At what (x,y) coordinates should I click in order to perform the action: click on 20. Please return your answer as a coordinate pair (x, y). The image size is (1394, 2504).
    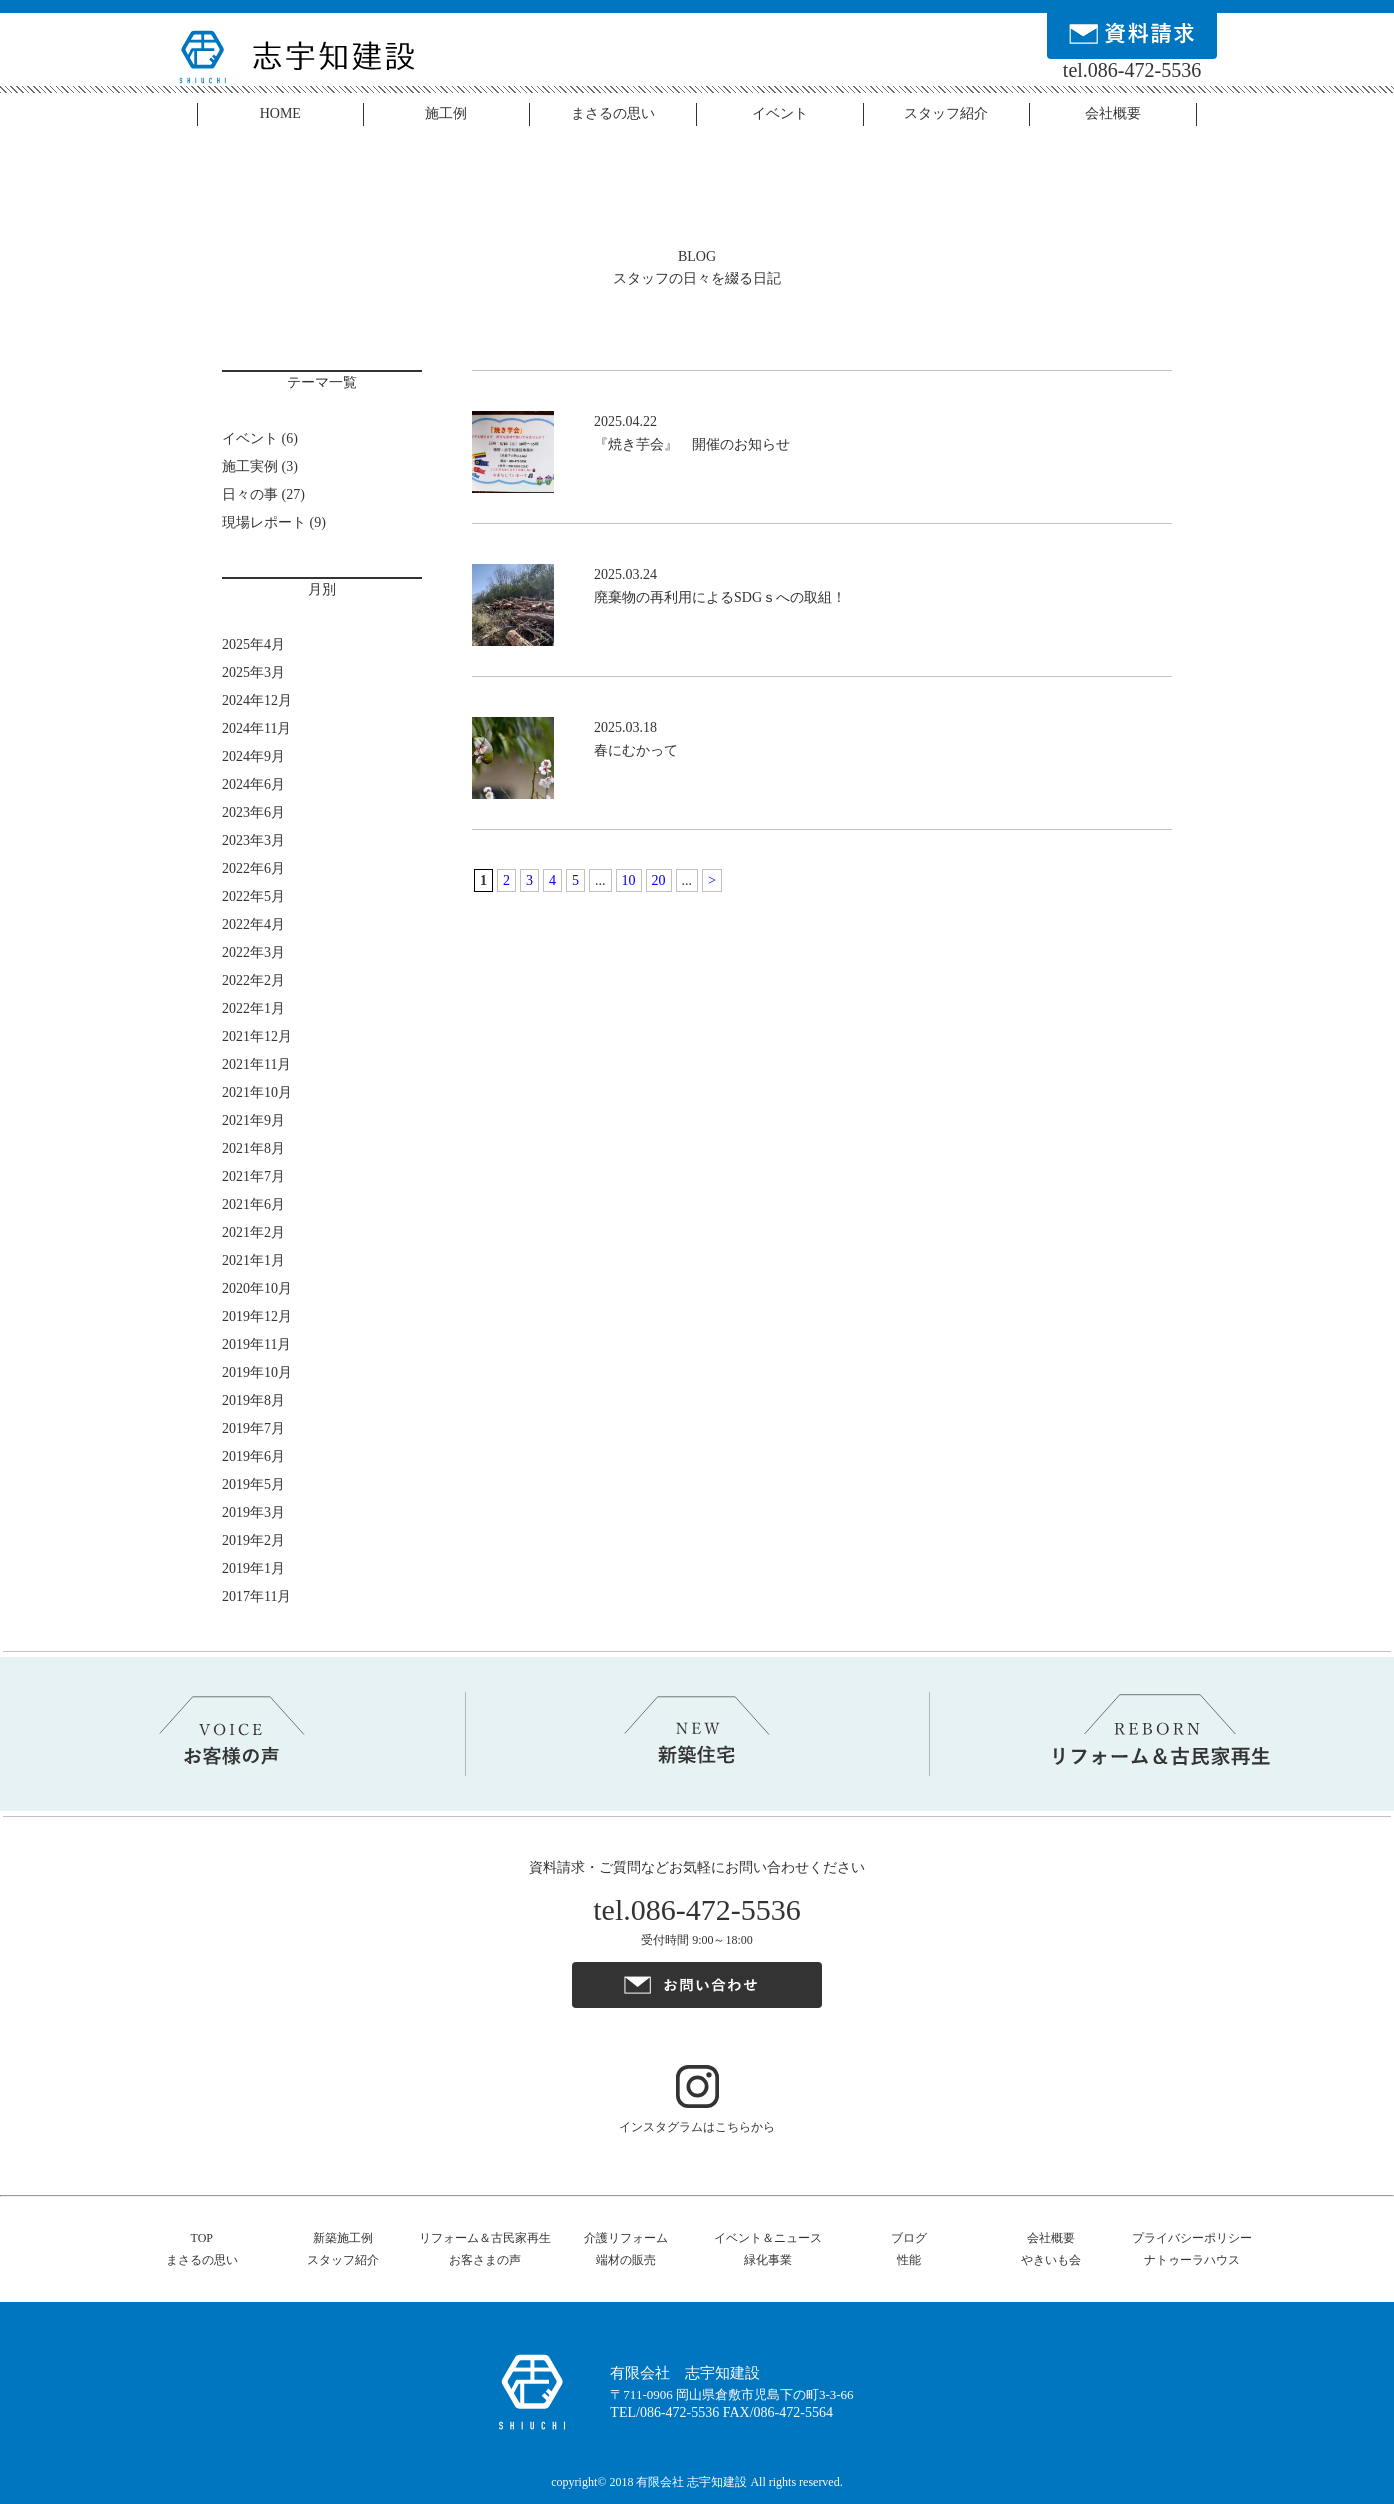
    Looking at the image, I should click on (659, 880).